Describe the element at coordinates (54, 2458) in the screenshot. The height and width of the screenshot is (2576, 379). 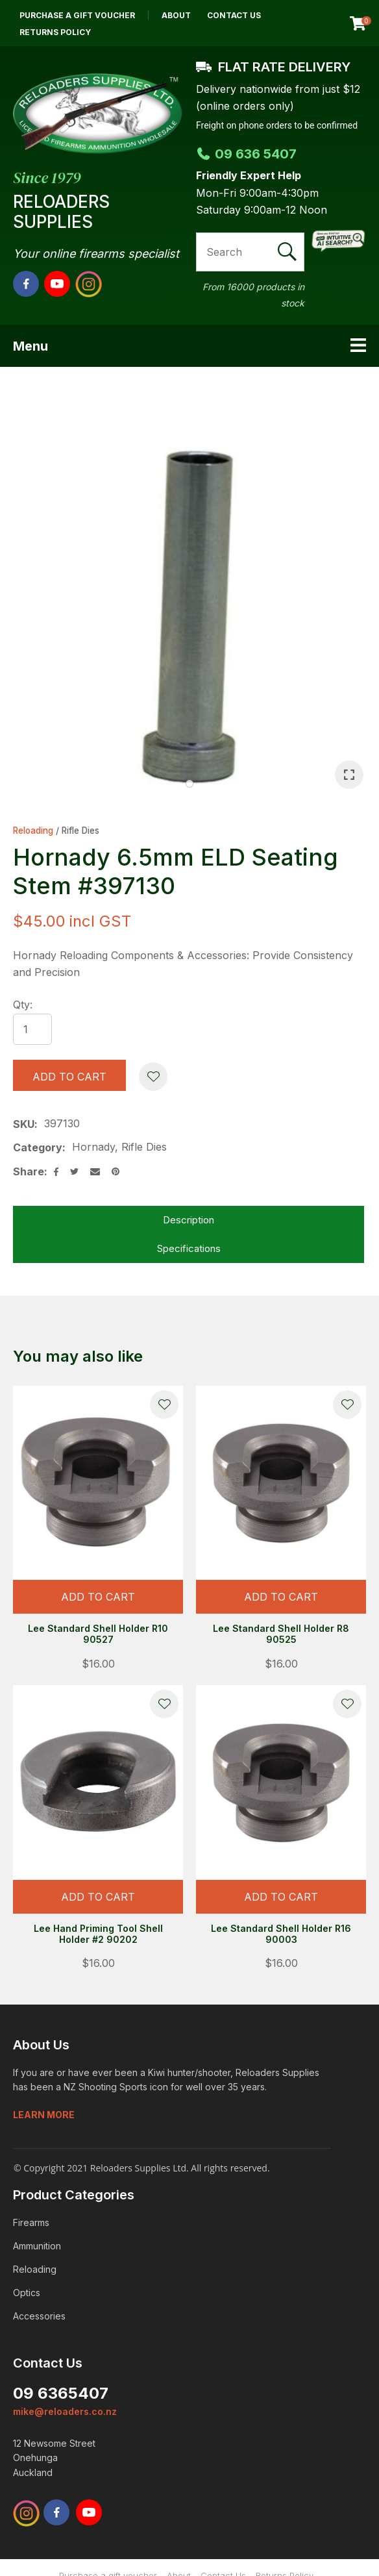
I see `12 Newsome Street Onehunga Auckland` at that location.